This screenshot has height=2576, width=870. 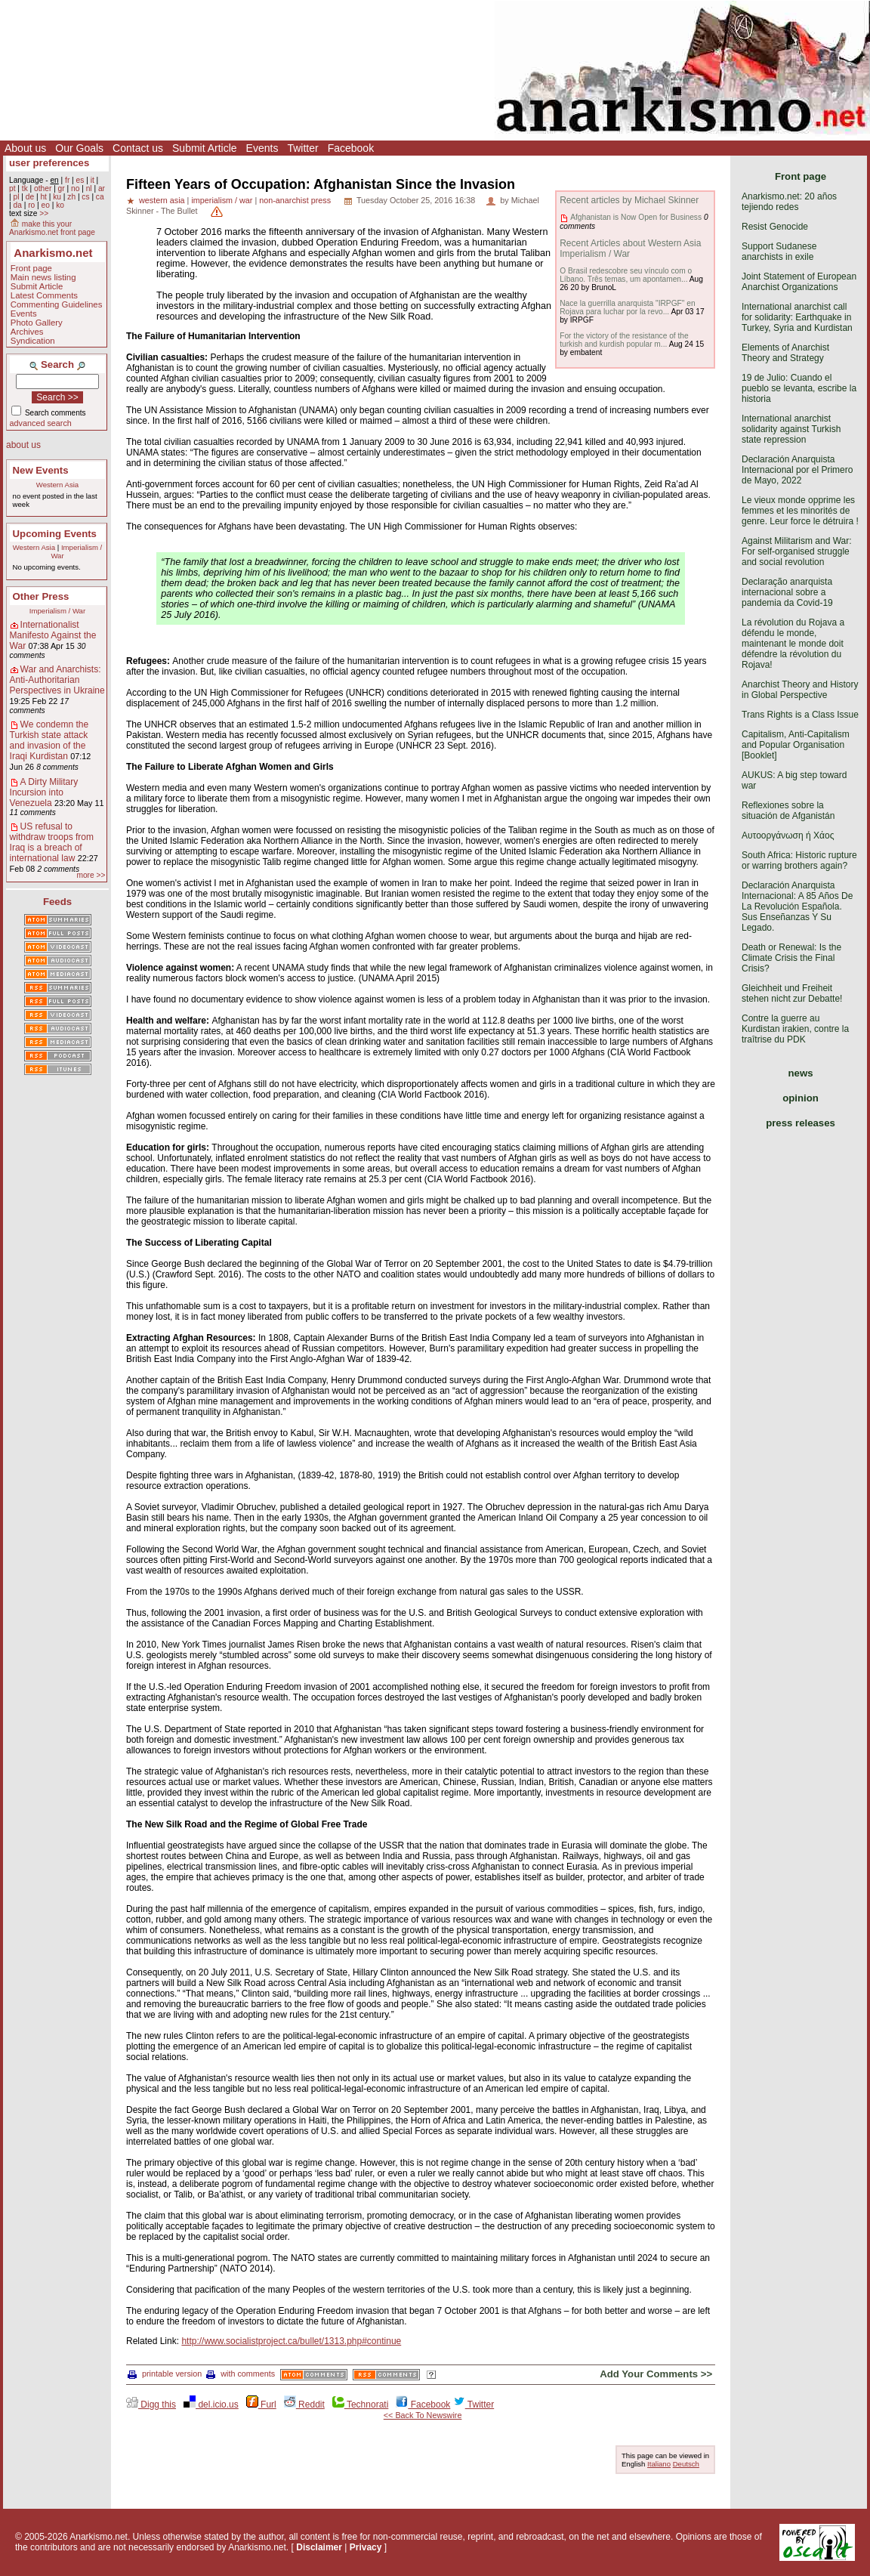 I want to click on Declaración Anarquista Internacional: A 85 Años De La Revolución Española. Sus Enseñanzas Y Su Legado., so click(x=797, y=906).